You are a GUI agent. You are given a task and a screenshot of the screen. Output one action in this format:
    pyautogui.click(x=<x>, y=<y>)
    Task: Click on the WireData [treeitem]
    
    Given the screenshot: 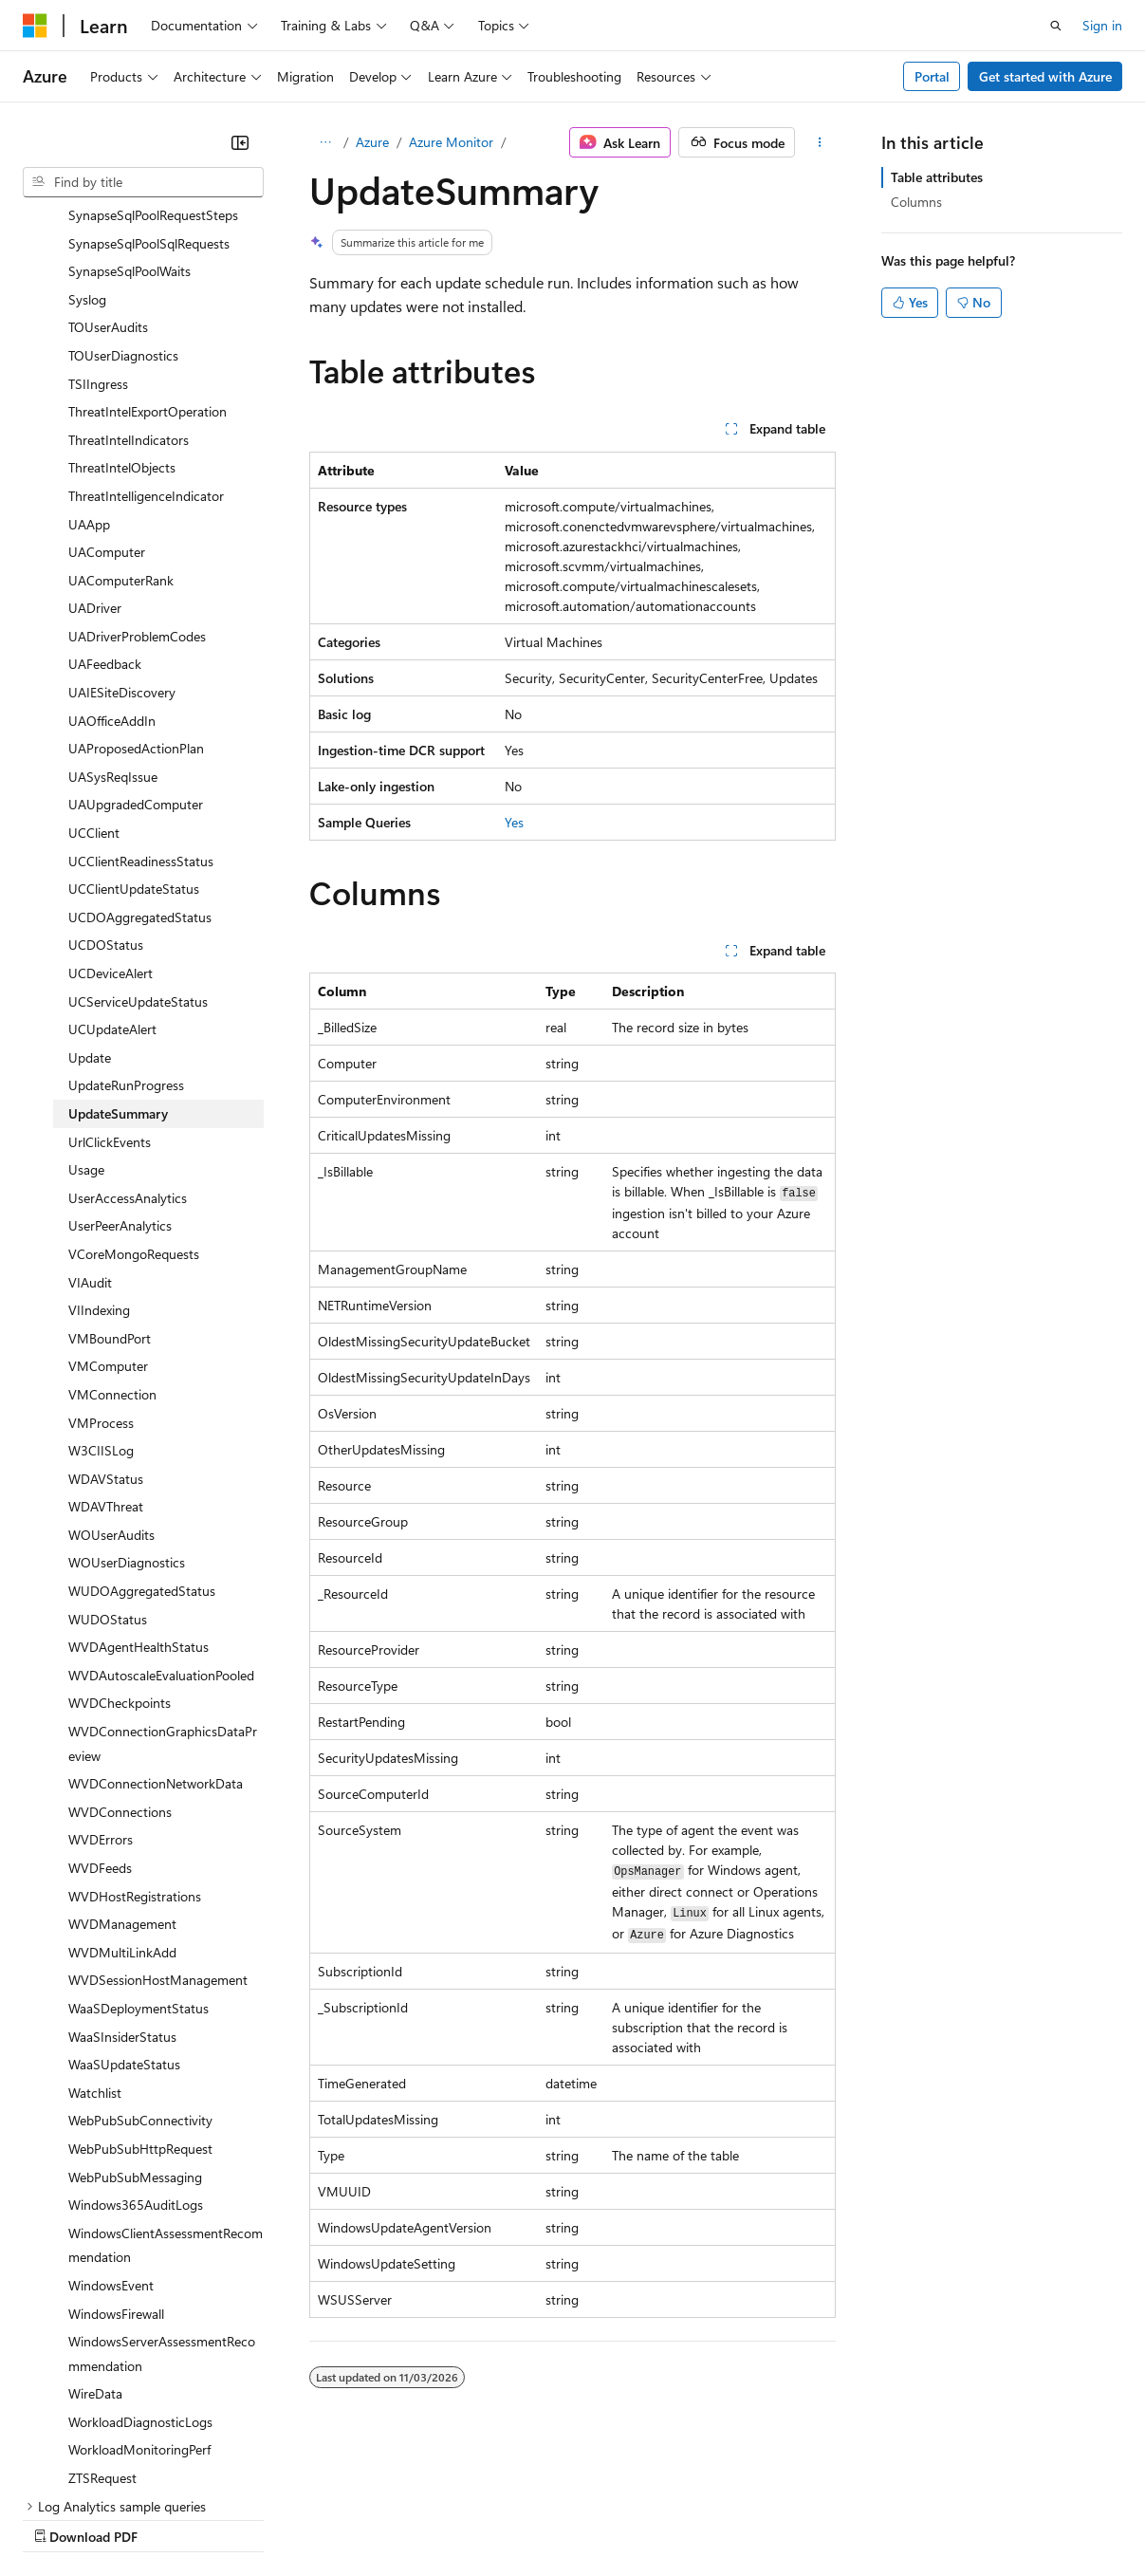 What is the action you would take?
    pyautogui.click(x=95, y=2228)
    